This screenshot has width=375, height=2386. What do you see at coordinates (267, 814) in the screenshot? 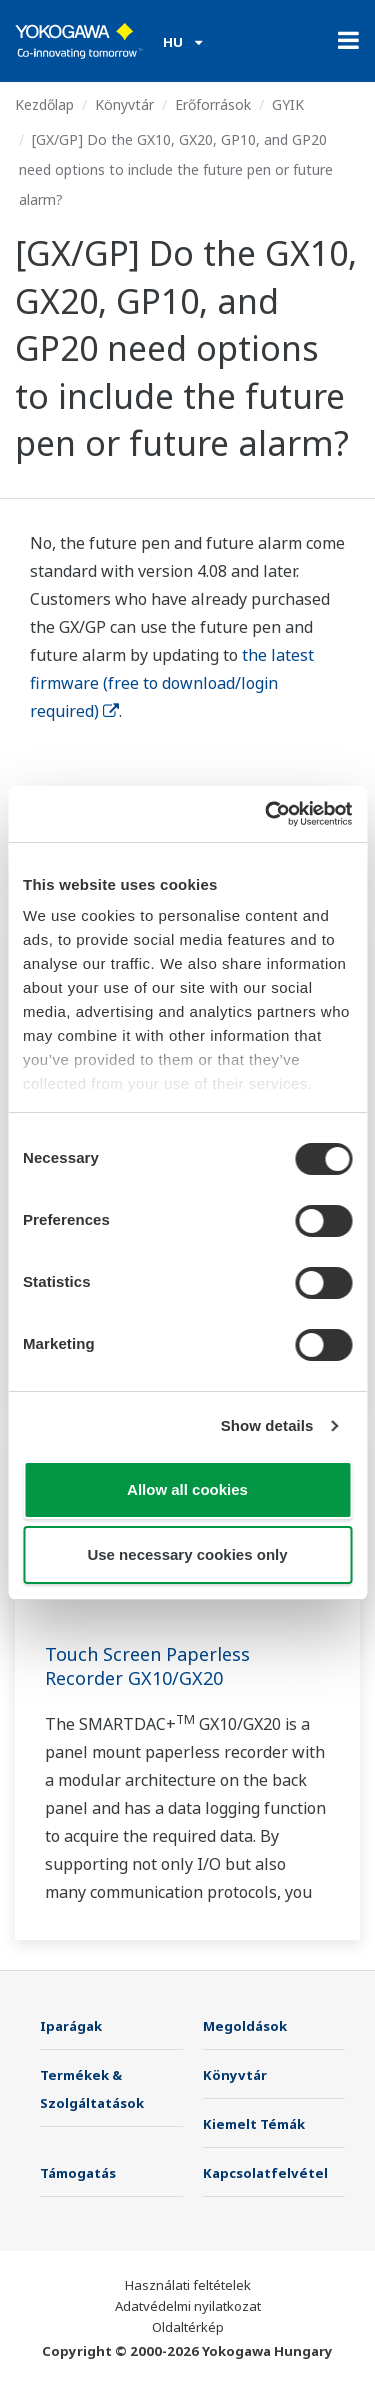
I see `[Cookiebot by Usercentrics - opens in a new window]` at bounding box center [267, 814].